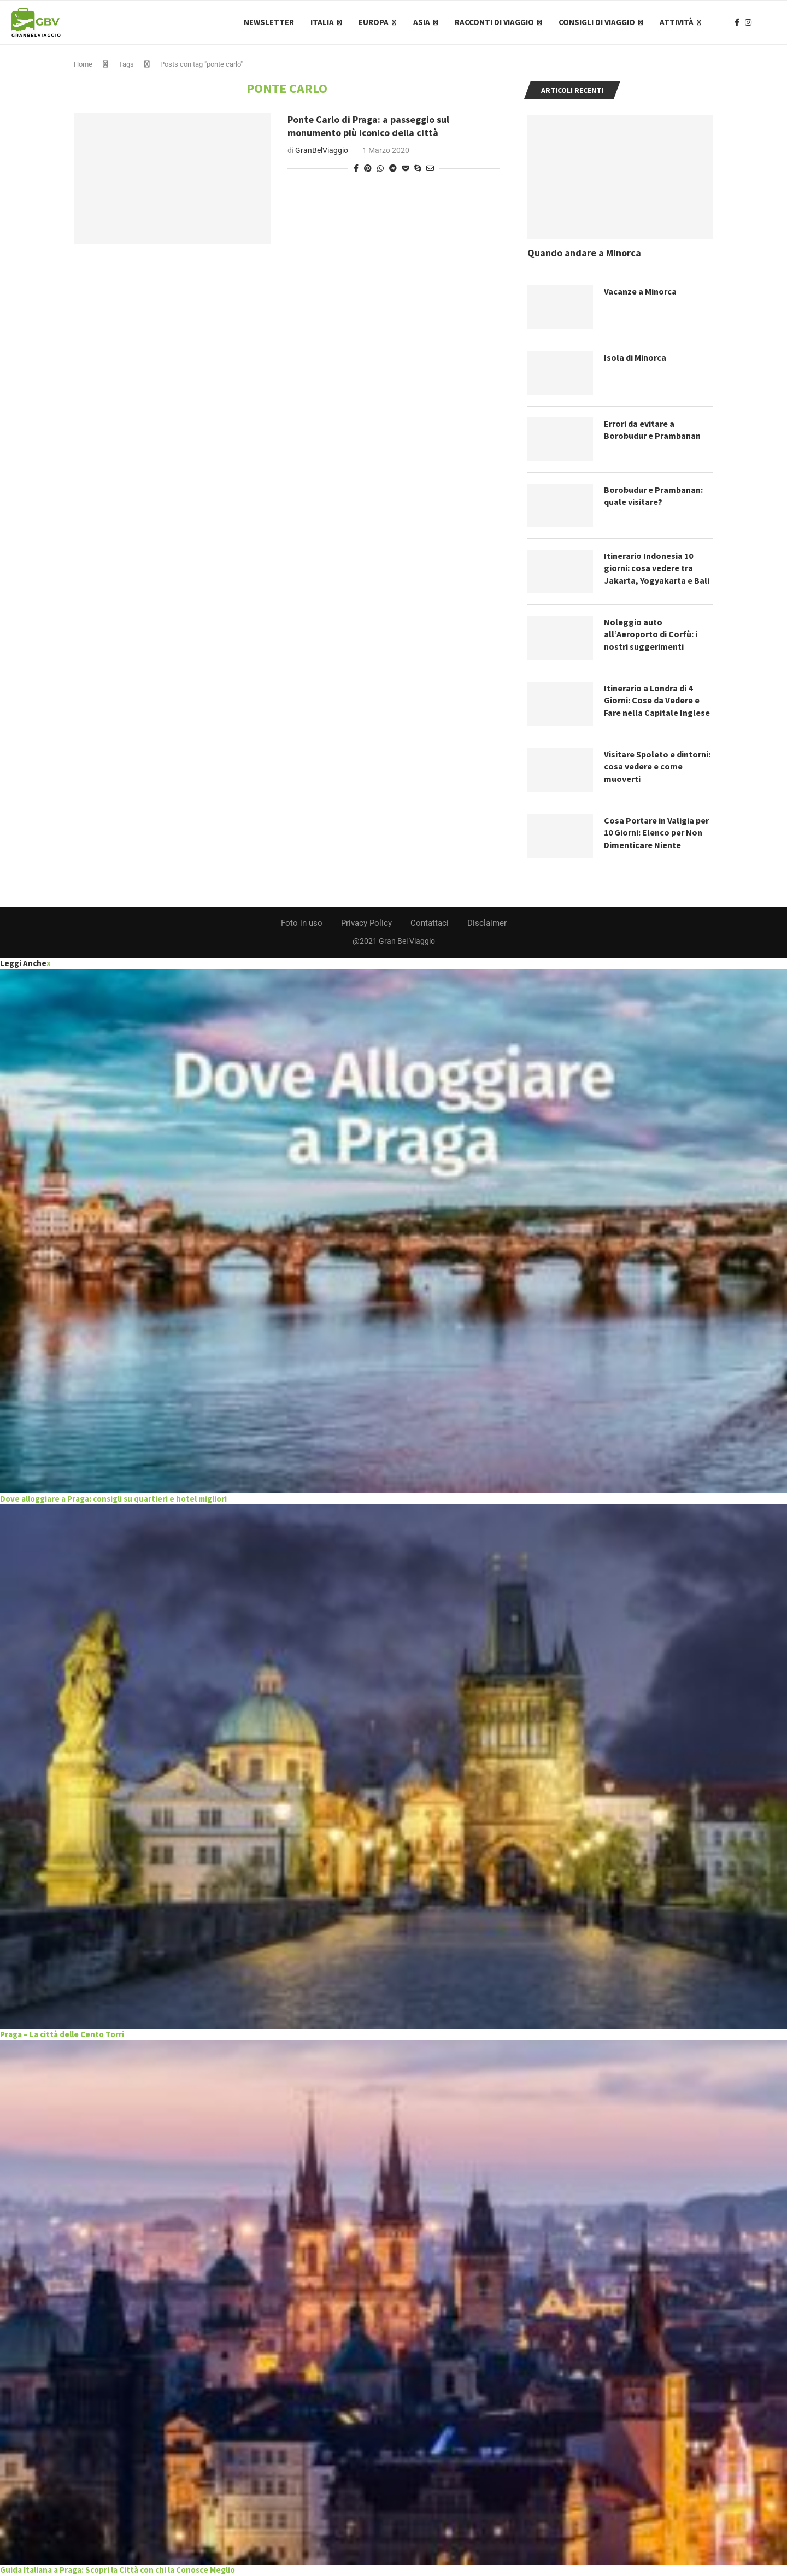 Image resolution: width=787 pixels, height=2576 pixels. Describe the element at coordinates (301, 923) in the screenshot. I see `Foto in uso` at that location.